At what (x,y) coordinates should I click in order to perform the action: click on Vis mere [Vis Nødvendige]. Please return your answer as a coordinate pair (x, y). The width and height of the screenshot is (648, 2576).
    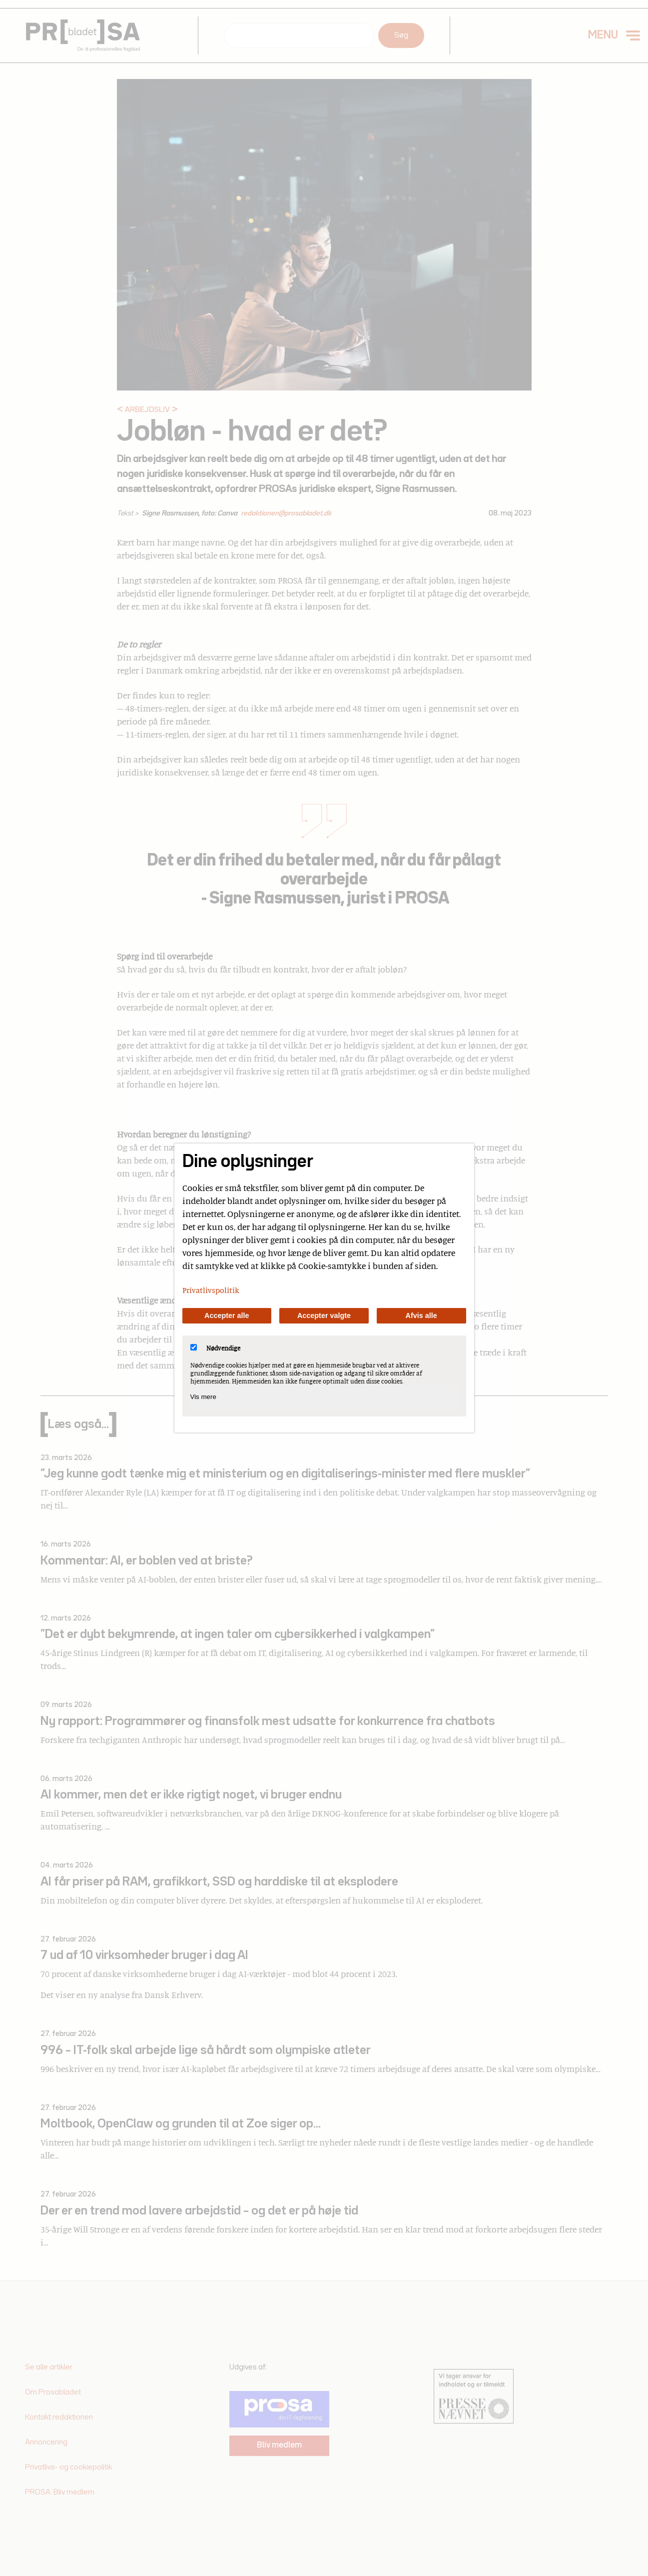
    Looking at the image, I should click on (203, 1396).